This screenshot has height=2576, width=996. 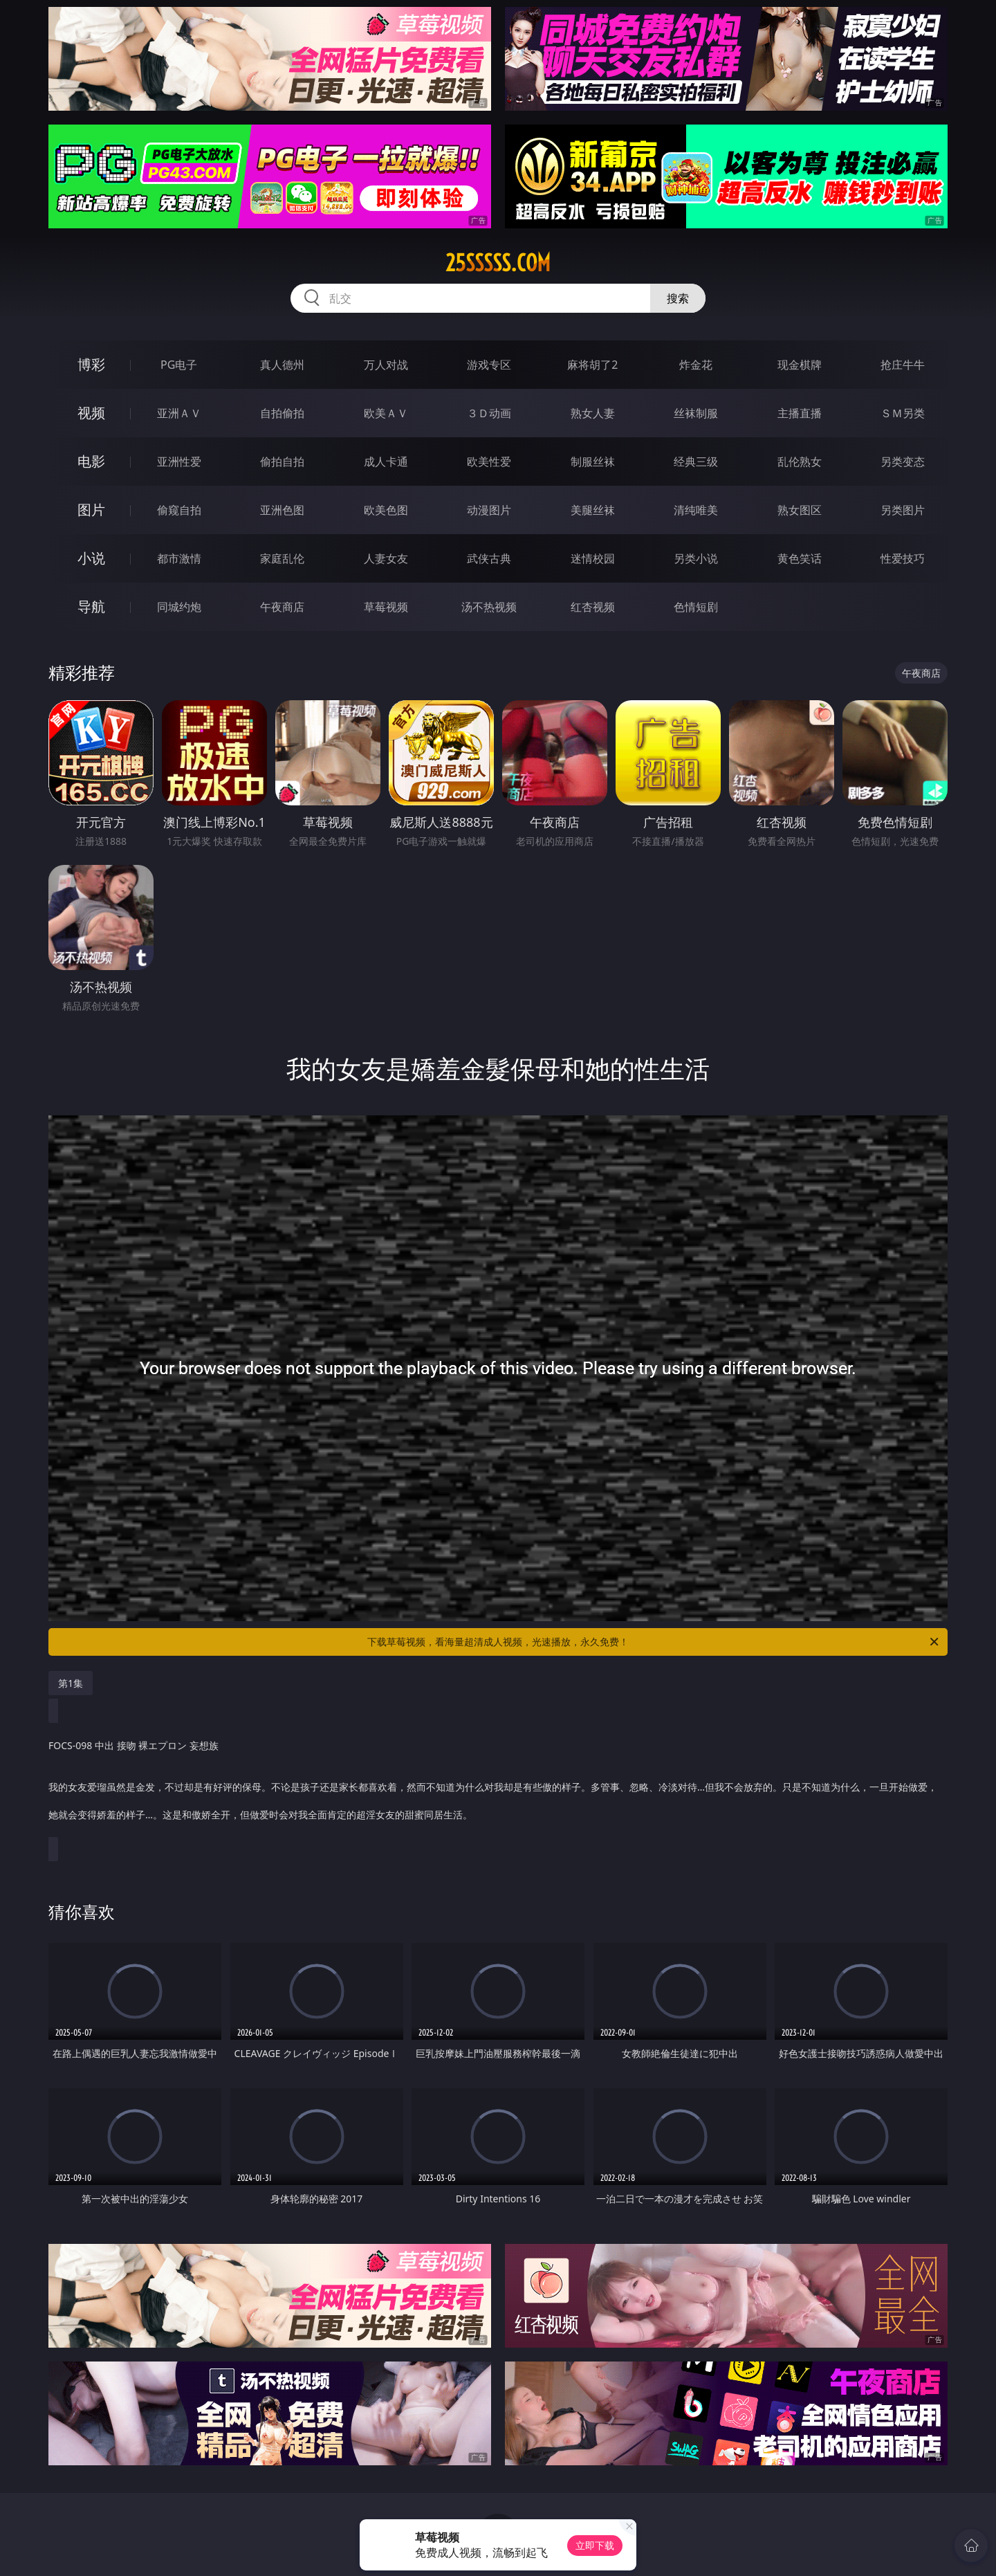 What do you see at coordinates (386, 558) in the screenshot?
I see `人妻女友` at bounding box center [386, 558].